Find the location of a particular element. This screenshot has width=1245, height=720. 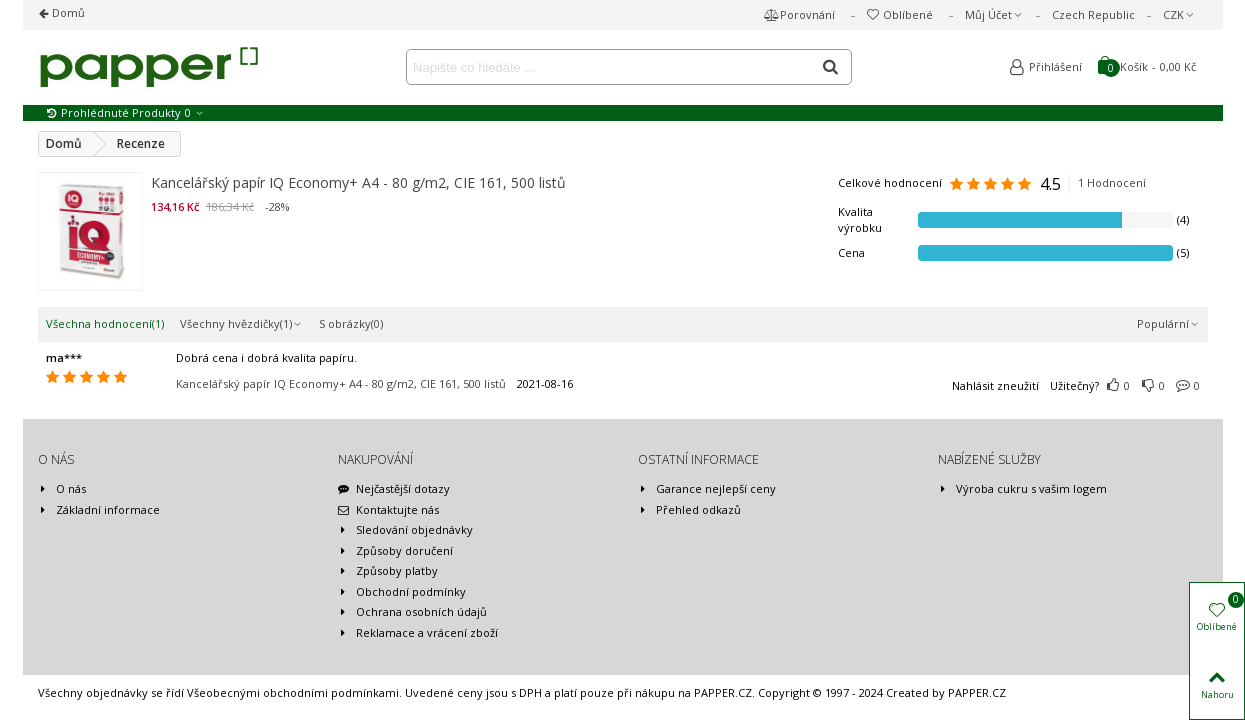

Ochrana osobních údajů is located at coordinates (412, 612).